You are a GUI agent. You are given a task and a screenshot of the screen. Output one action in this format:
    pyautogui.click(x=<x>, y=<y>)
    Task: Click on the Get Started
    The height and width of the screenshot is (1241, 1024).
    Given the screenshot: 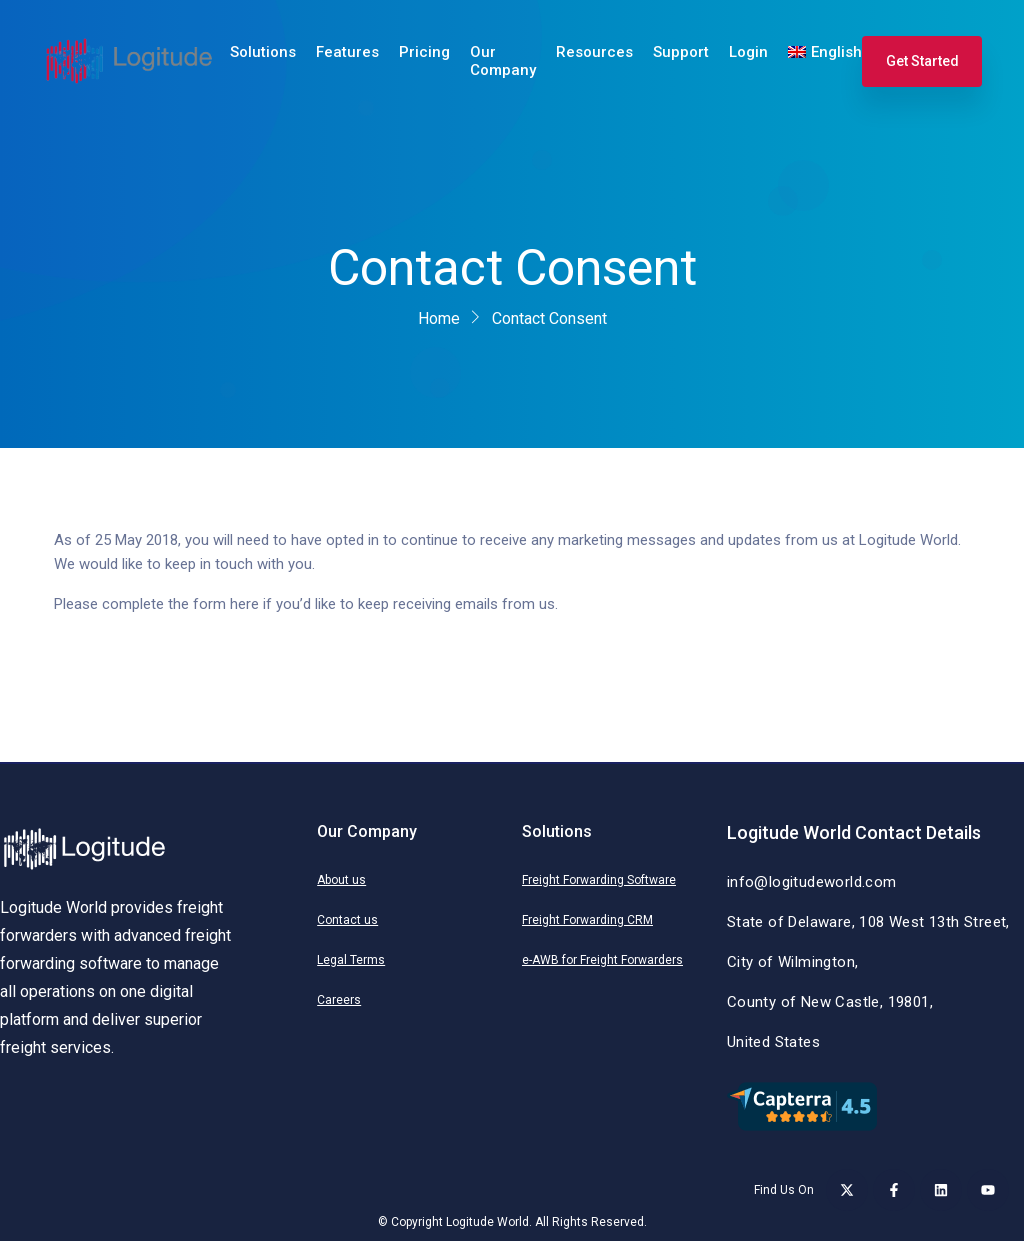 What is the action you would take?
    pyautogui.click(x=921, y=61)
    